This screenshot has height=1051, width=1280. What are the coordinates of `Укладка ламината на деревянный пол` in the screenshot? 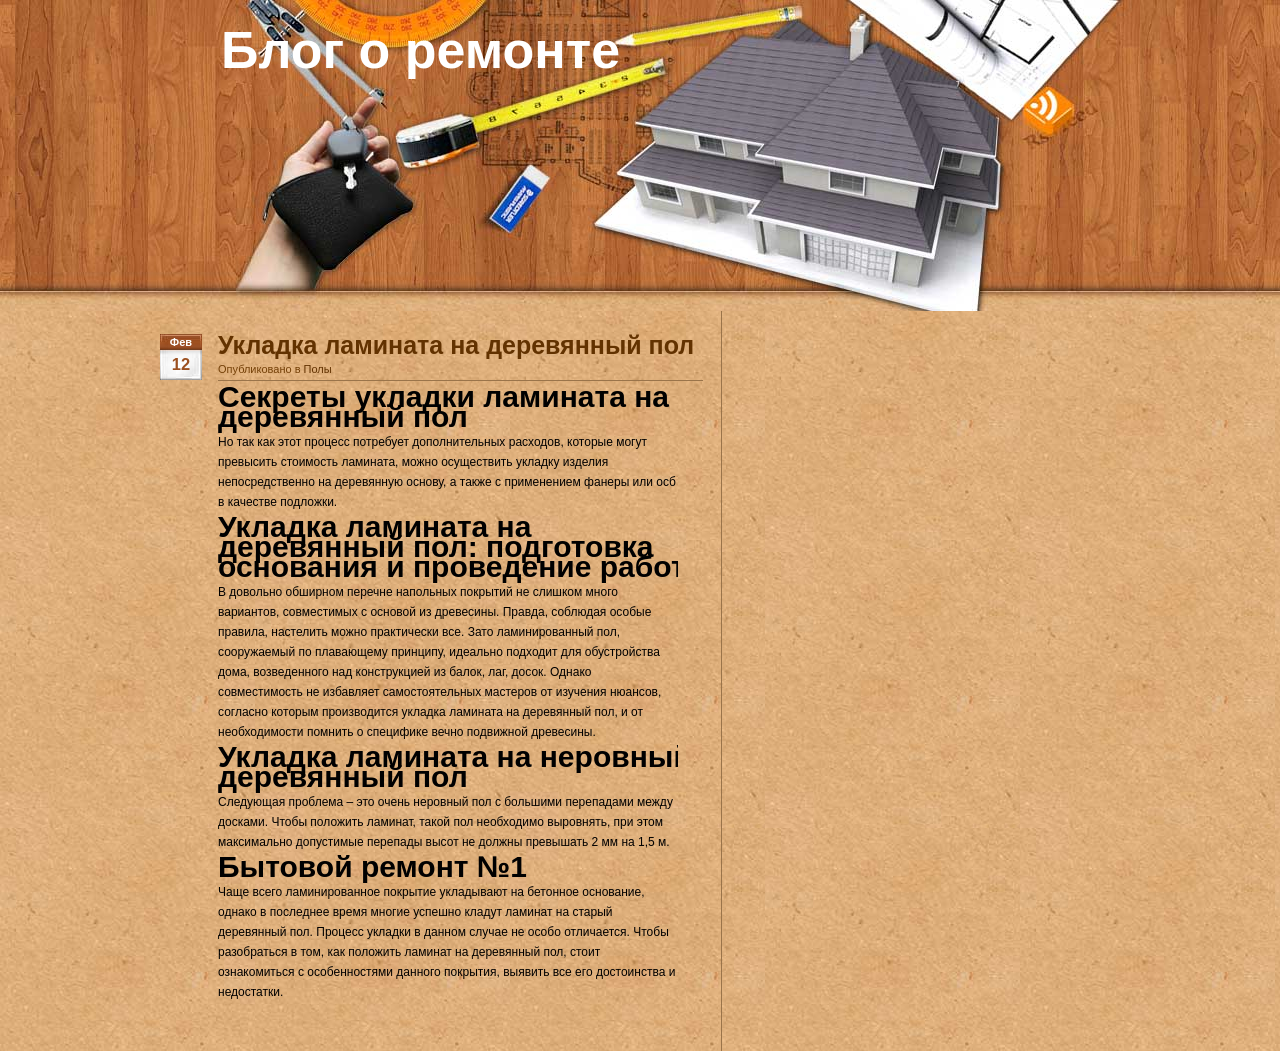 It's located at (456, 345).